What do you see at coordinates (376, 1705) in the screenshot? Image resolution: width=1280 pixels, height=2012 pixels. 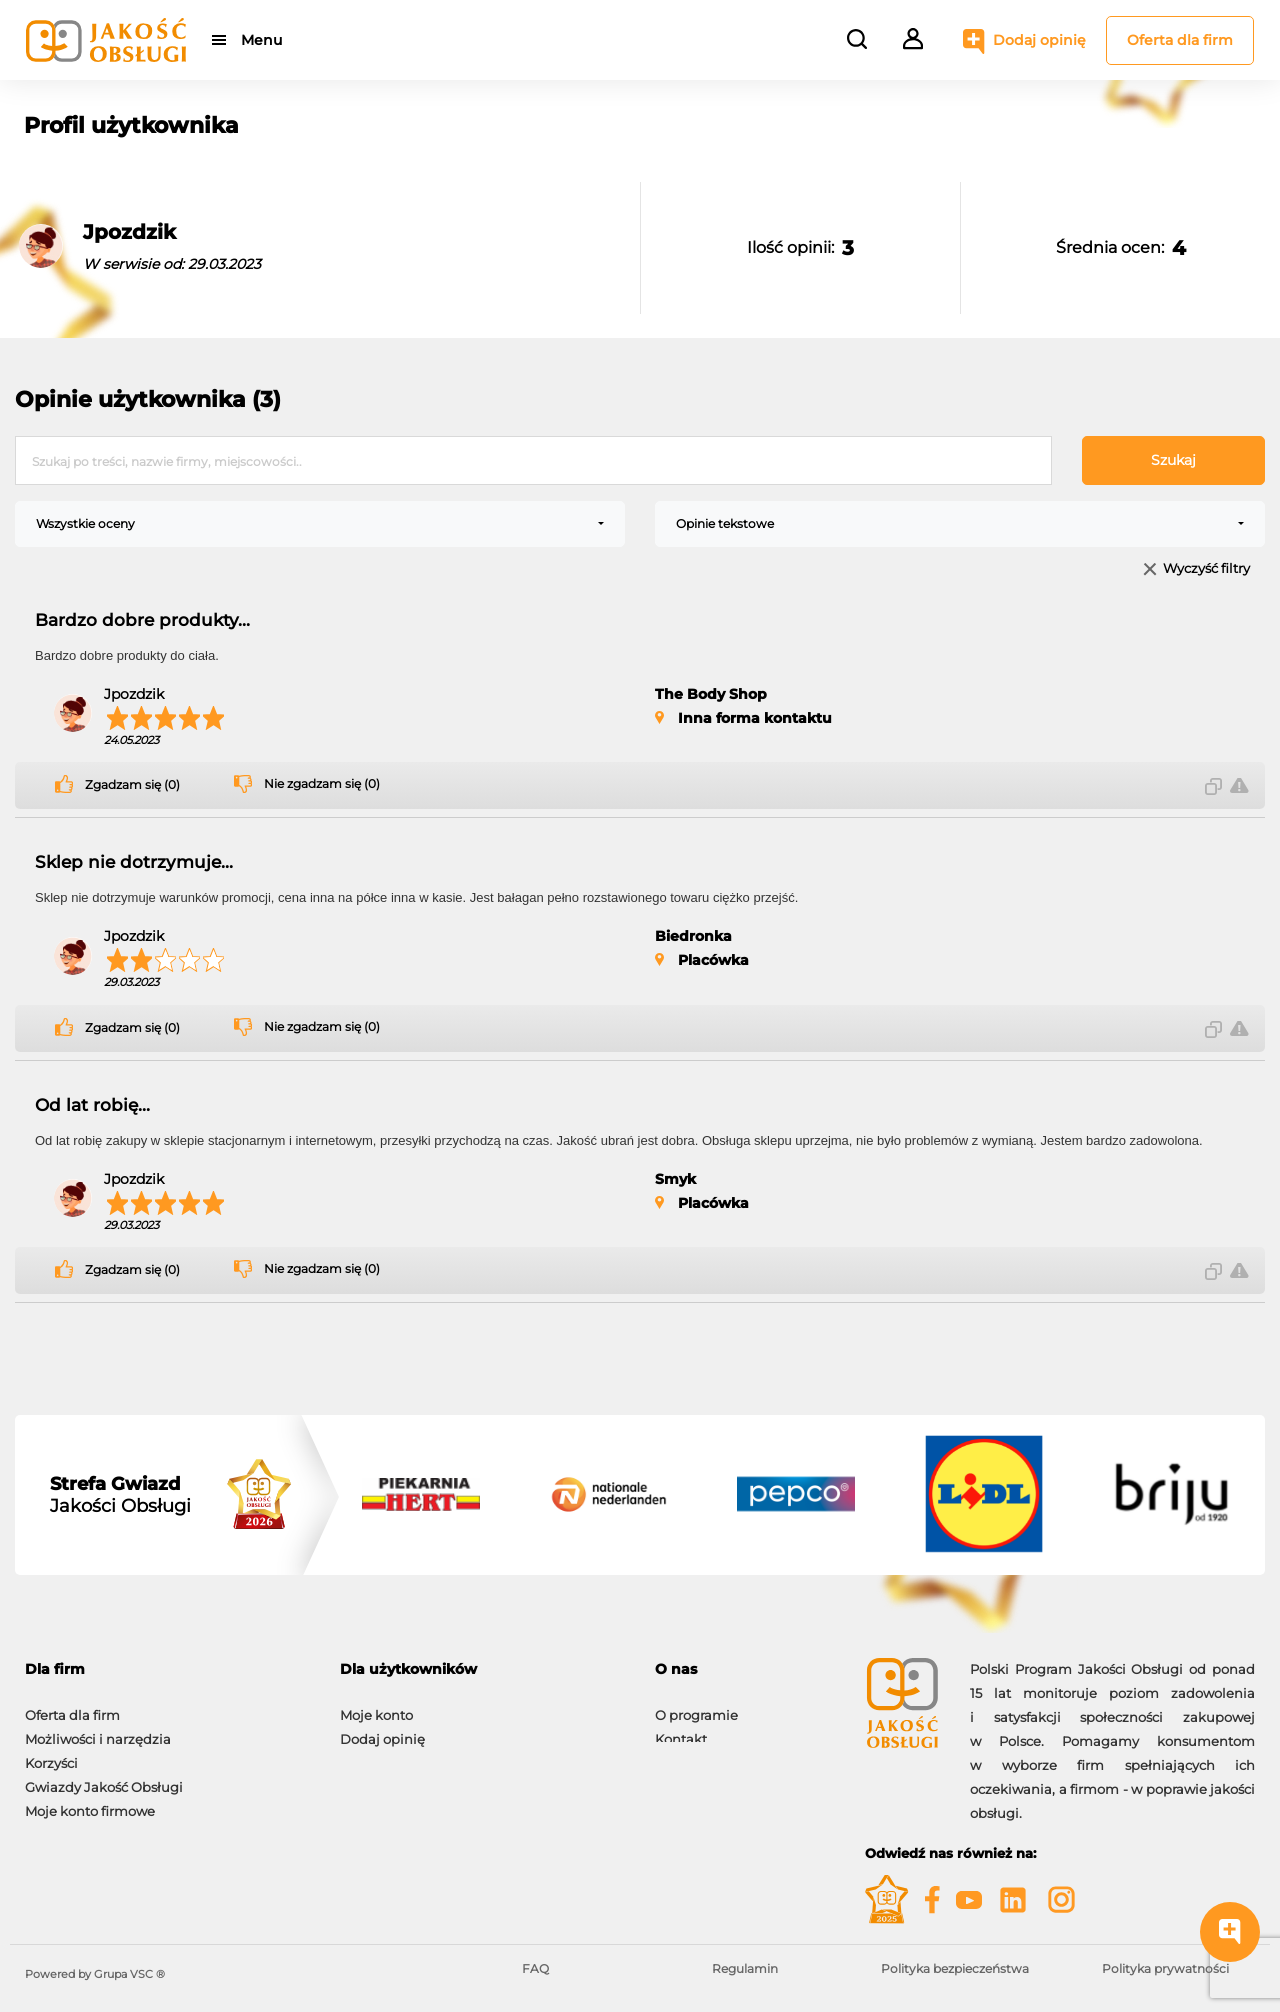 I see `Moje konto` at bounding box center [376, 1705].